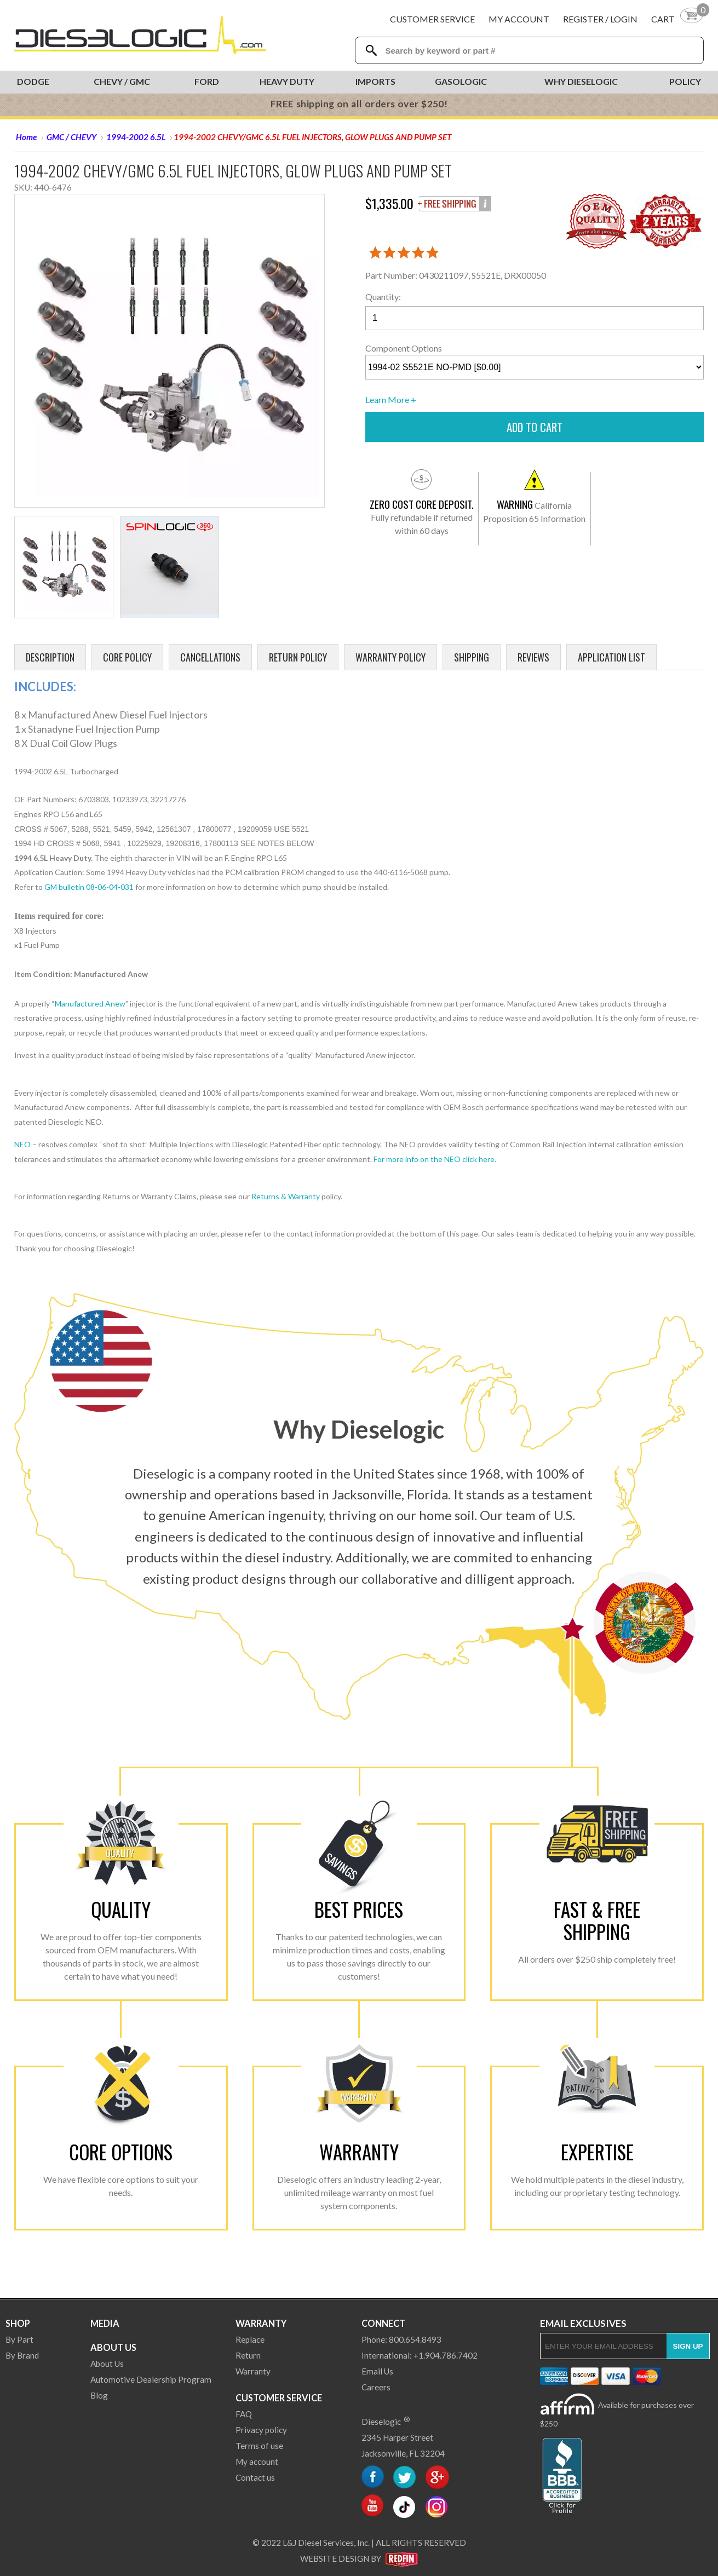 The image size is (718, 2576). What do you see at coordinates (471, 657) in the screenshot?
I see `Shipping` at bounding box center [471, 657].